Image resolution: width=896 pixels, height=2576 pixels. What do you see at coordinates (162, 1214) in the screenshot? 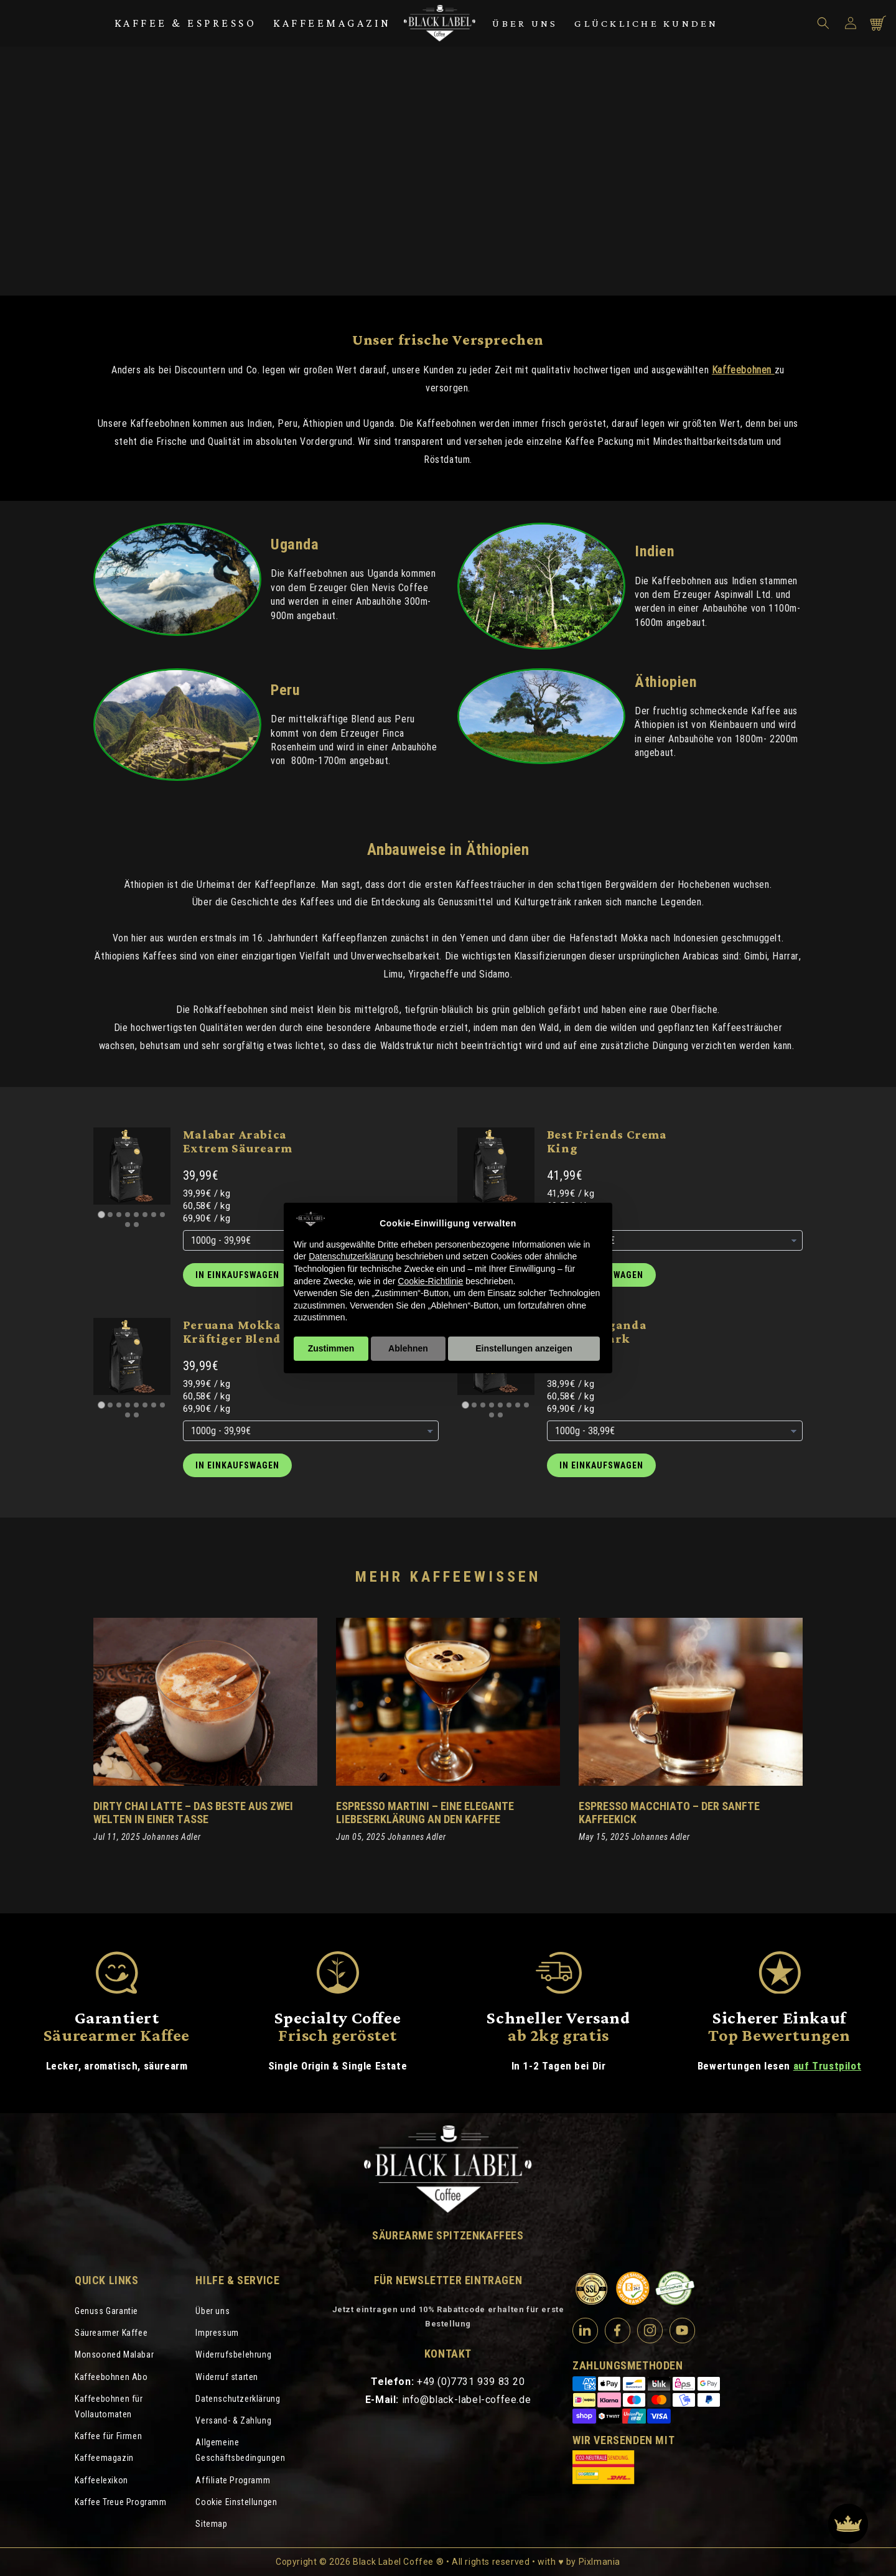
I see `[Go to slide 8]` at bounding box center [162, 1214].